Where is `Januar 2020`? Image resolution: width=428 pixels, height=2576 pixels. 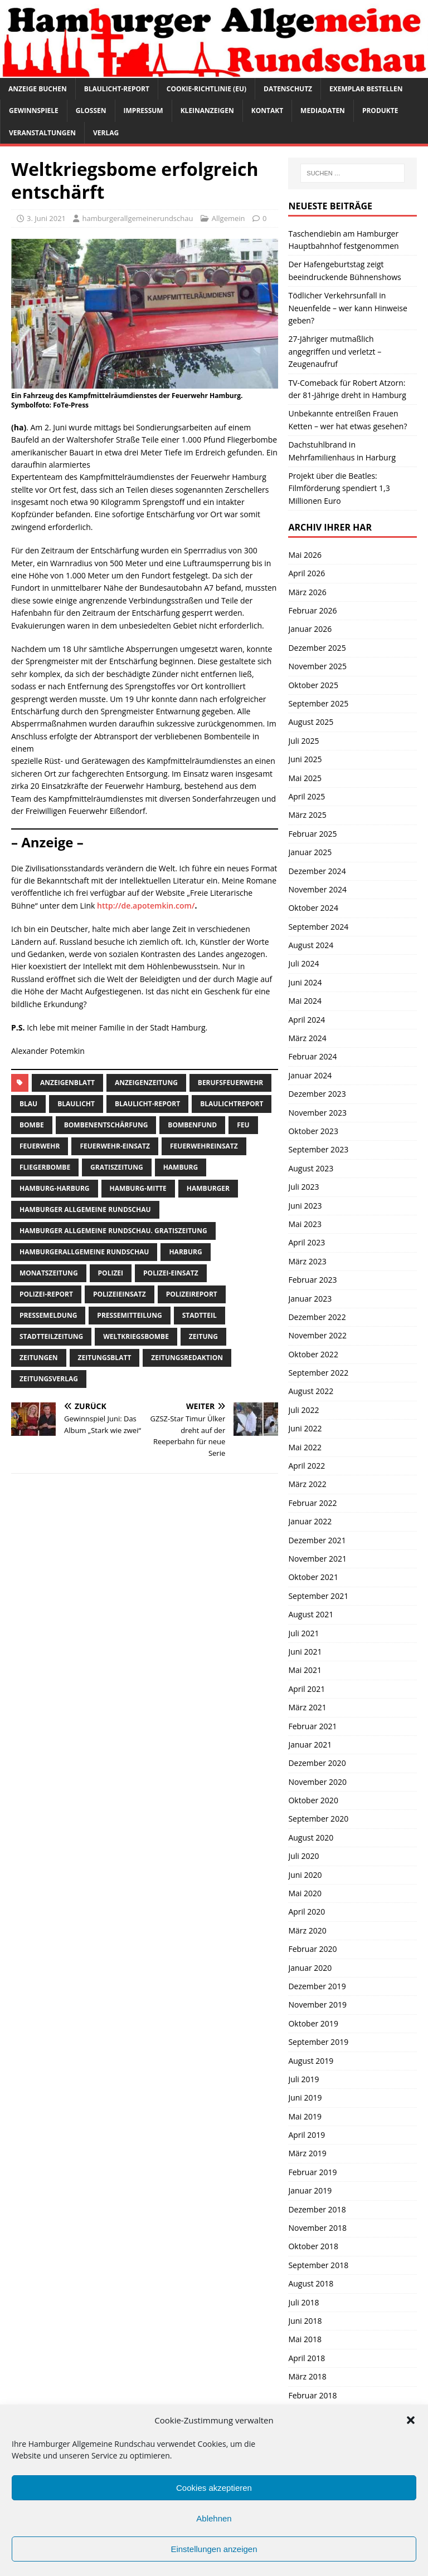 Januar 2020 is located at coordinates (310, 1967).